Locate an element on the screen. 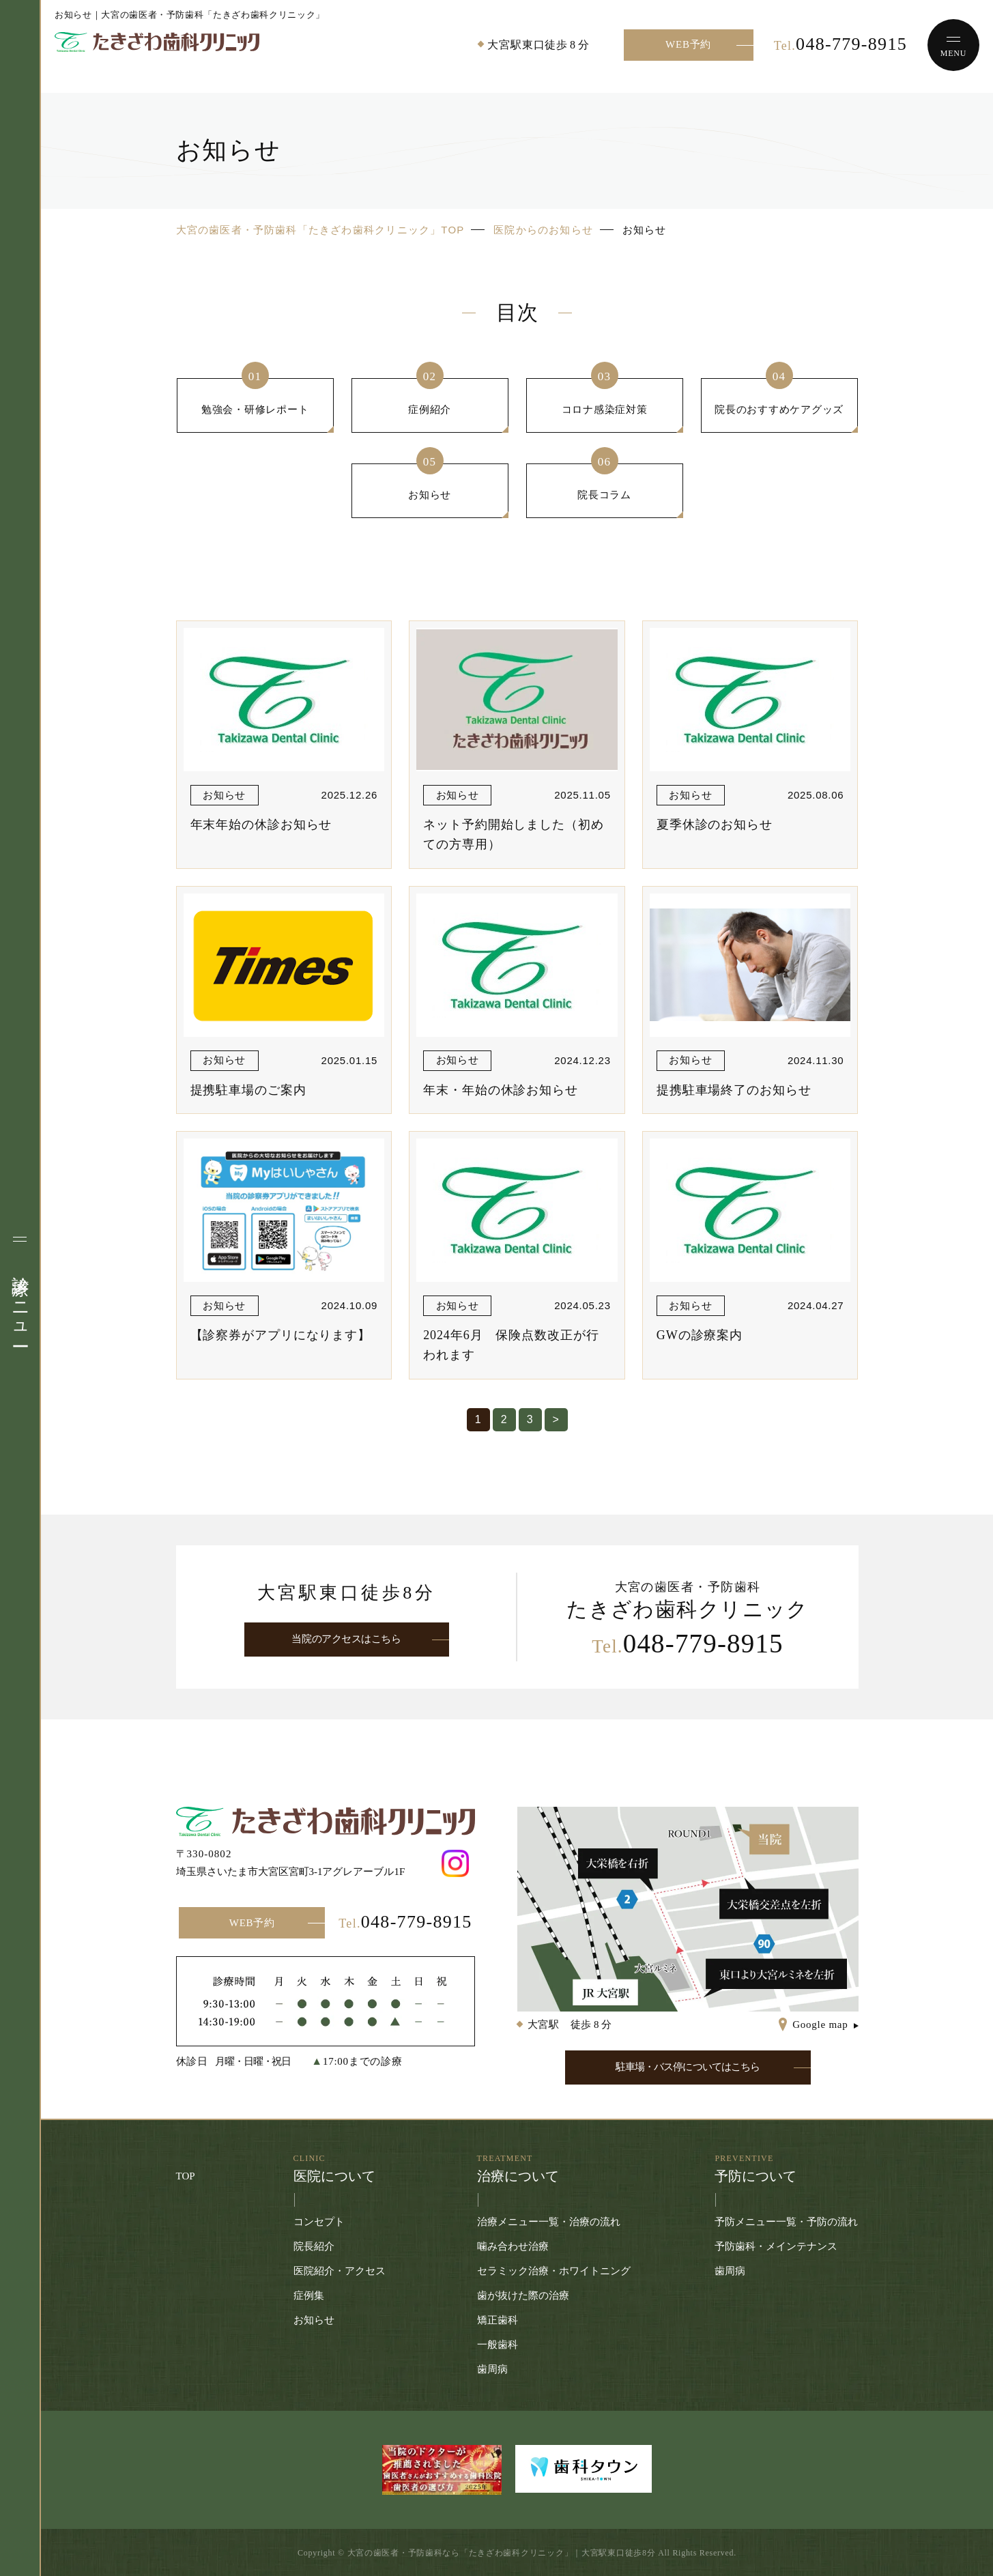 The width and height of the screenshot is (993, 2576). TOP is located at coordinates (185, 2176).